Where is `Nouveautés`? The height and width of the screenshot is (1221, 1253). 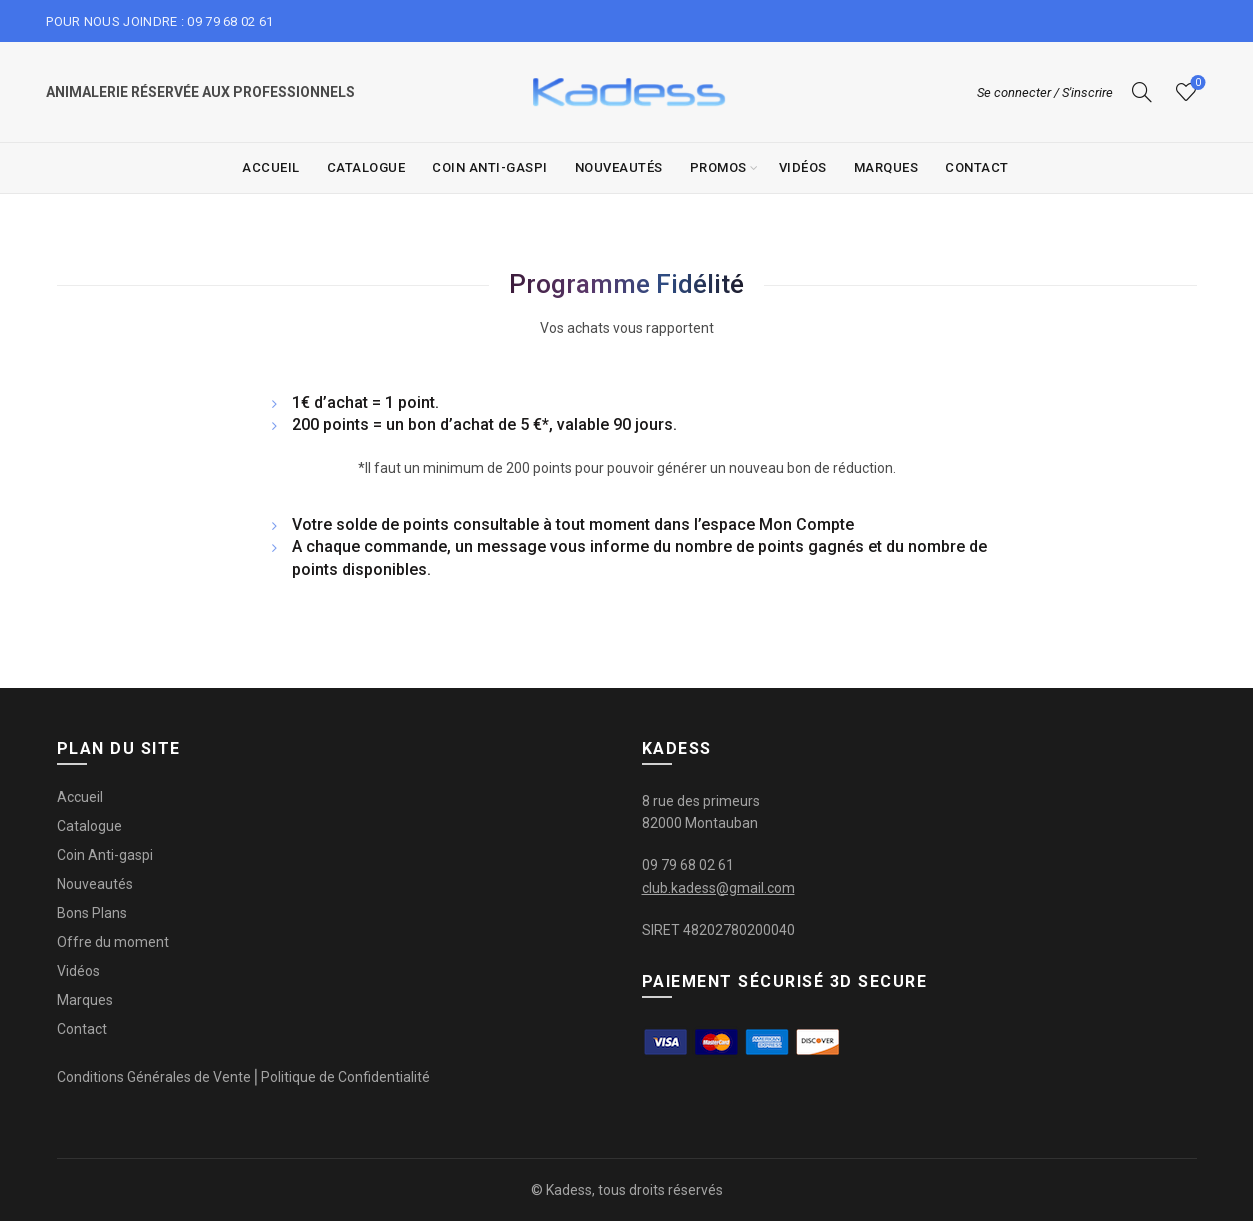 Nouveautés is located at coordinates (619, 167).